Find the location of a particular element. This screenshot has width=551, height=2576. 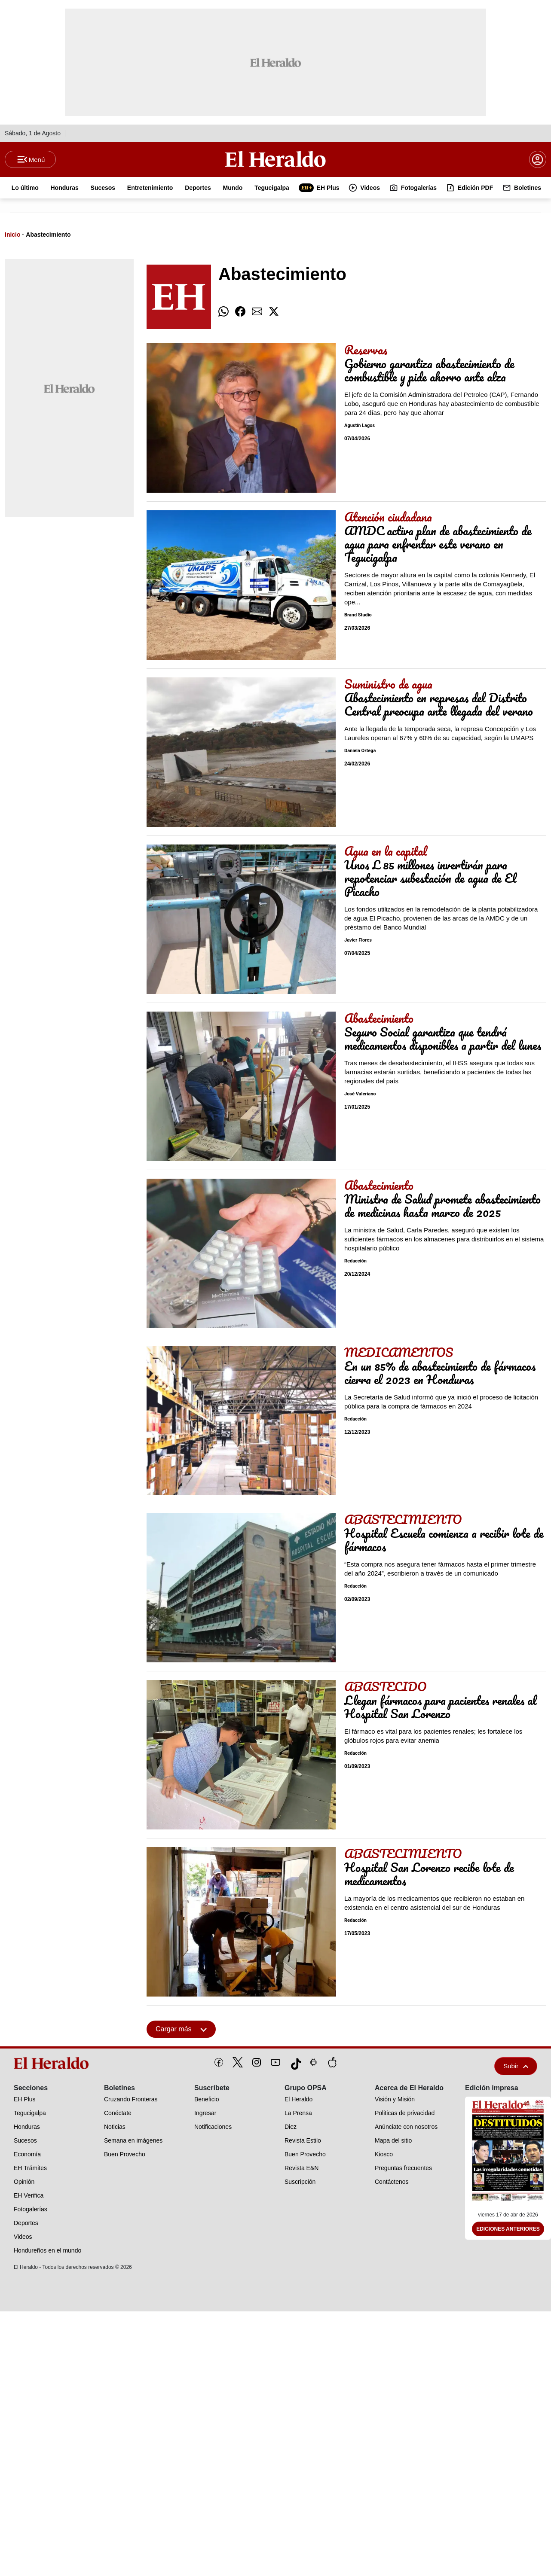

Redacción is located at coordinates (355, 1262).